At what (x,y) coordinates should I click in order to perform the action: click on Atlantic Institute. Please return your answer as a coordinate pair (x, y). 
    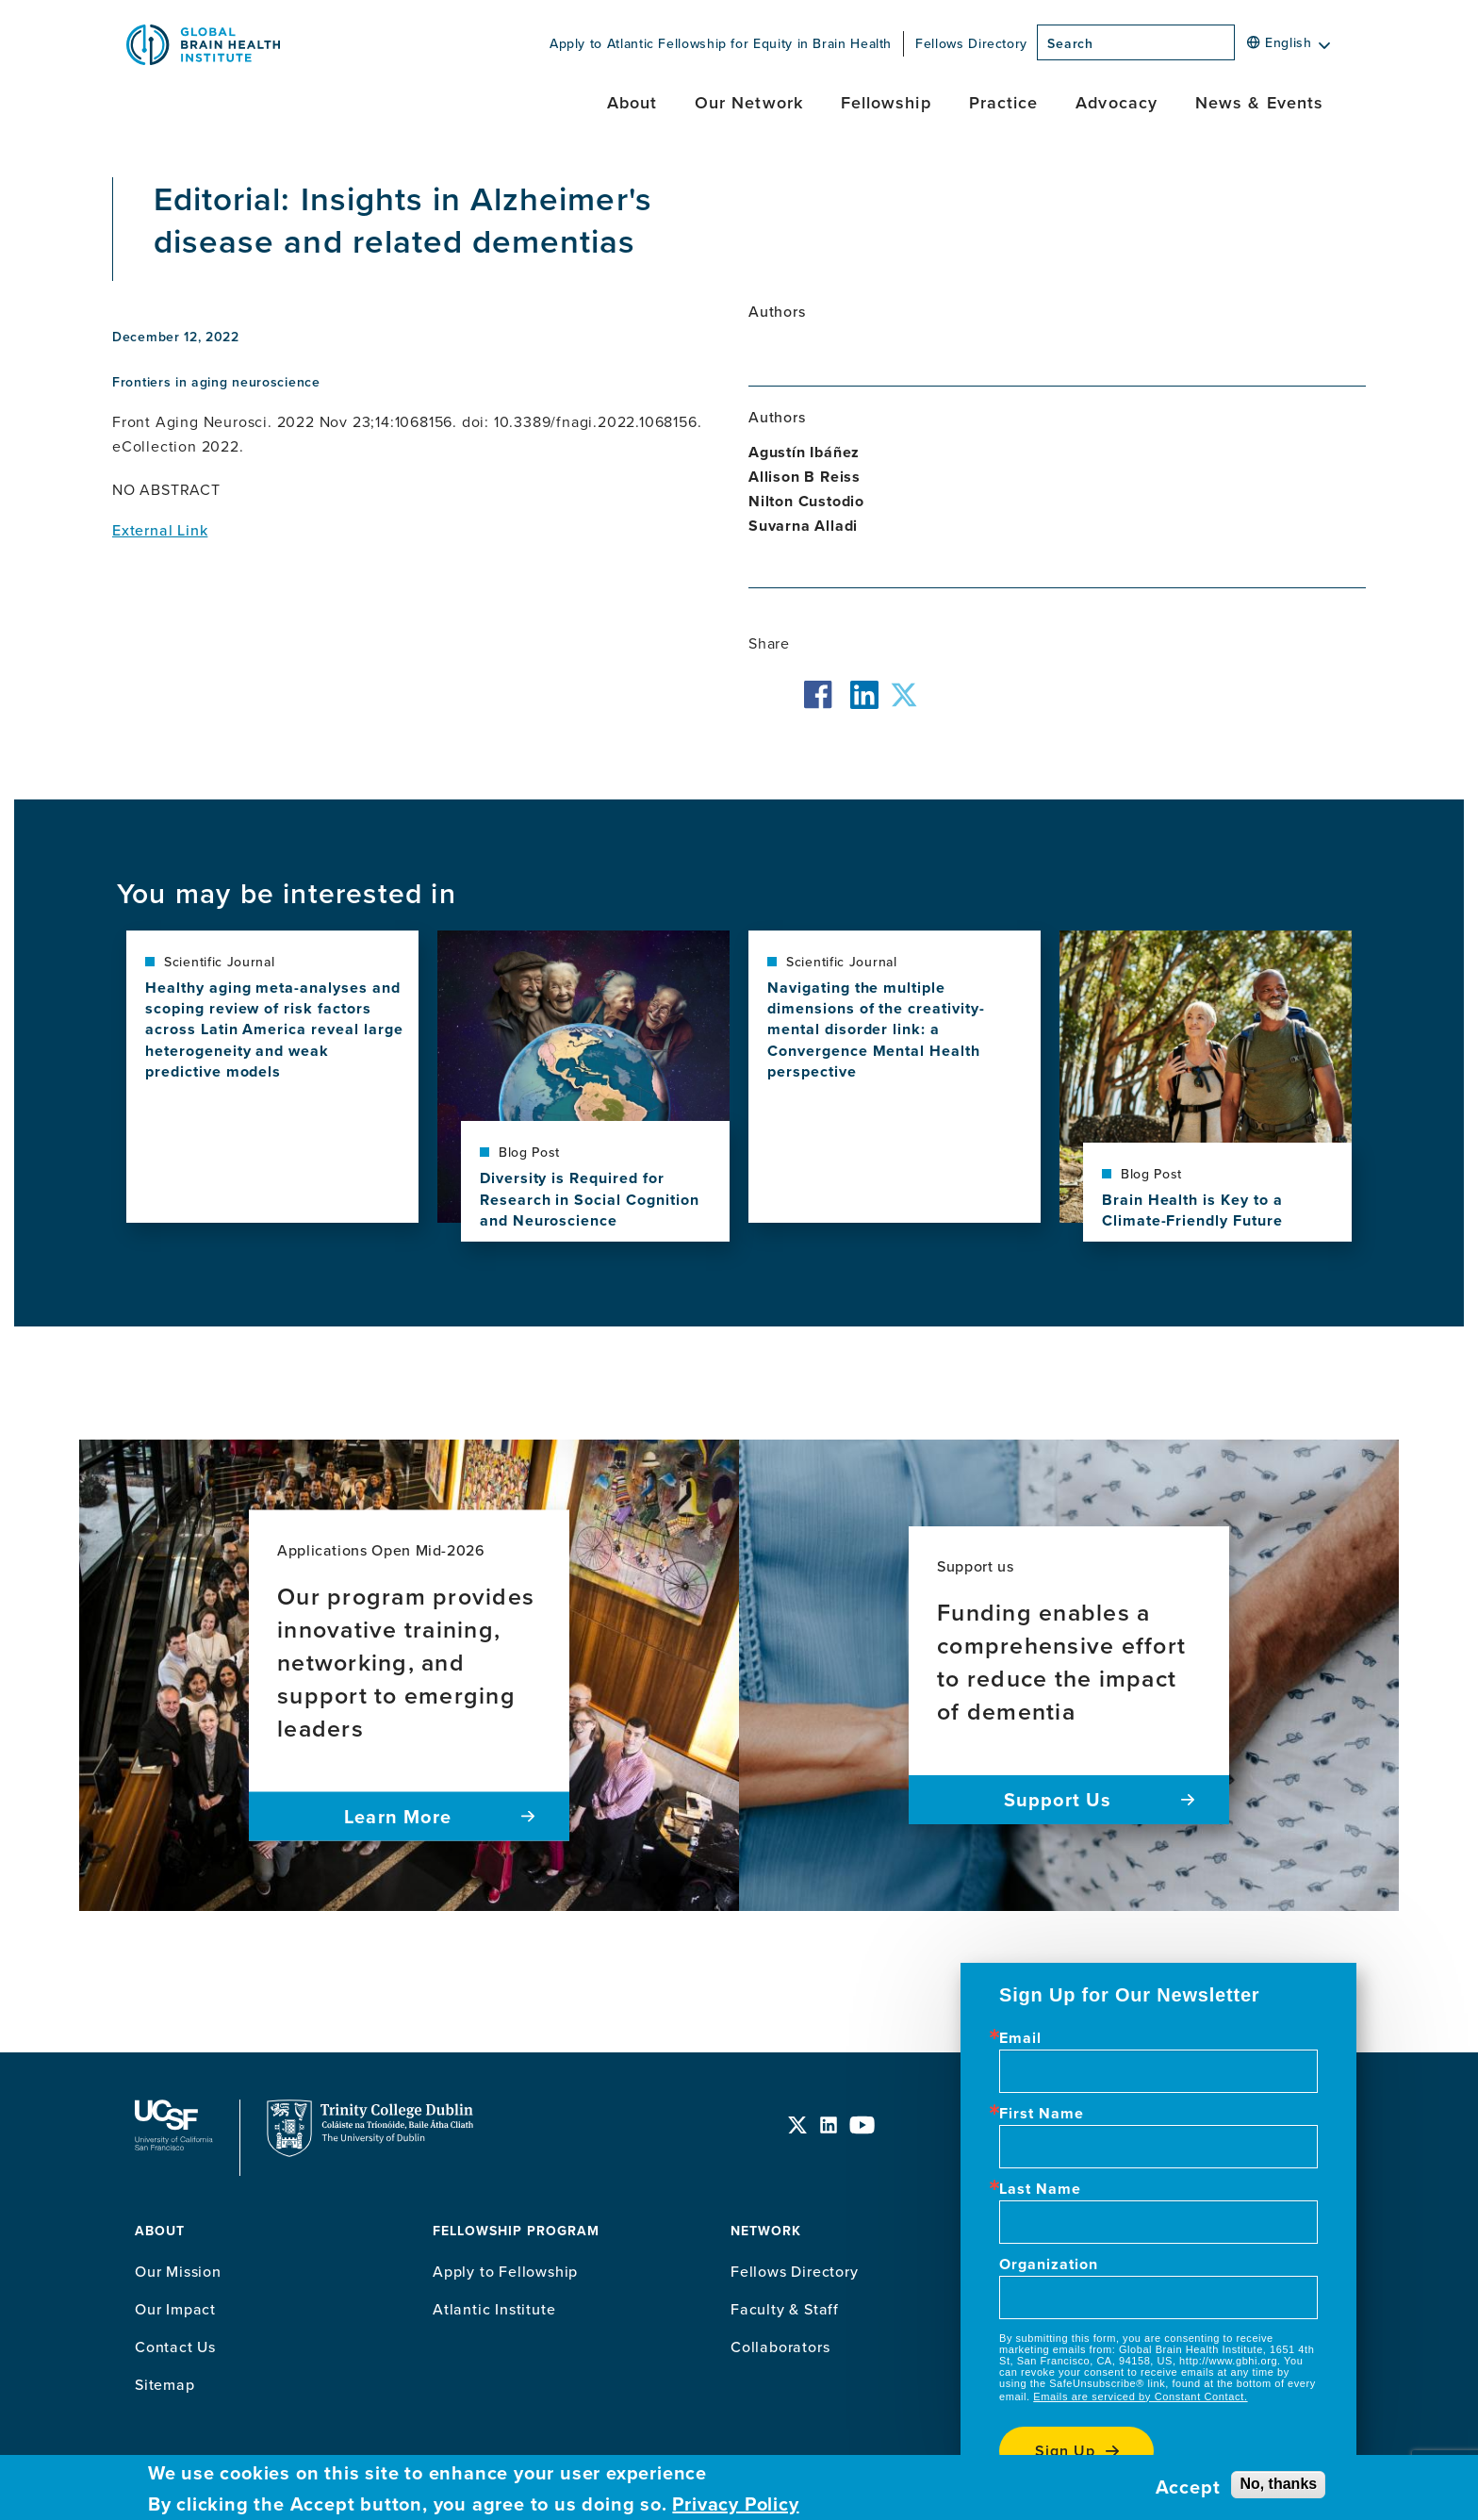
    Looking at the image, I should click on (494, 2308).